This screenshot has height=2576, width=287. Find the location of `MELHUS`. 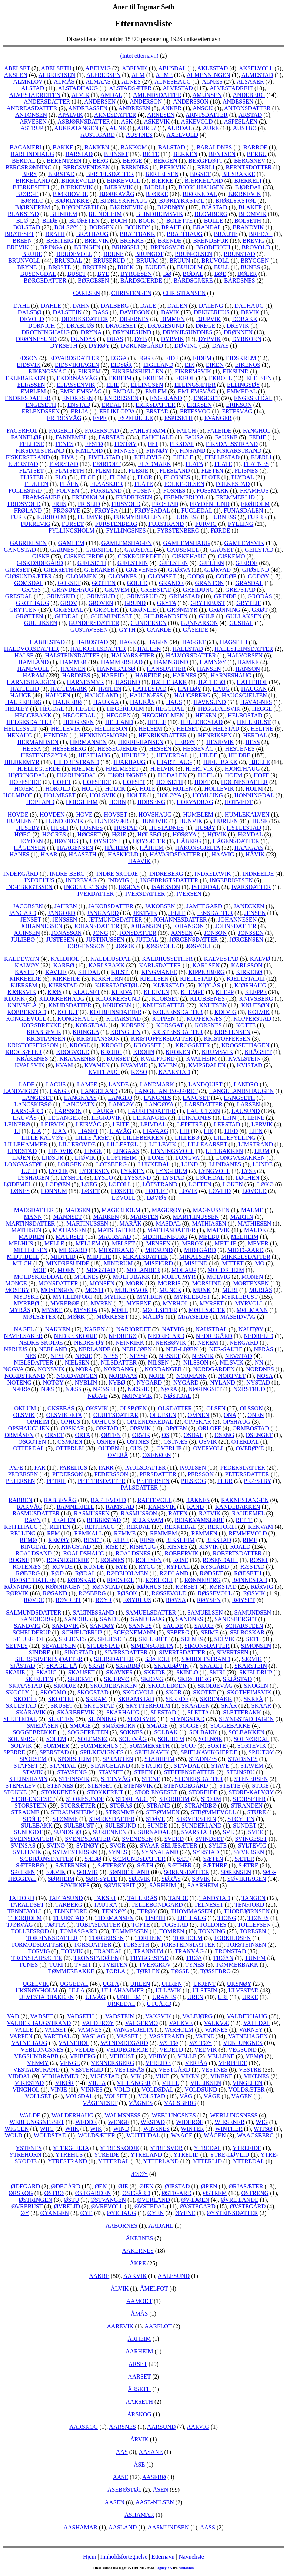

MELHUS is located at coordinates (21, 1243).